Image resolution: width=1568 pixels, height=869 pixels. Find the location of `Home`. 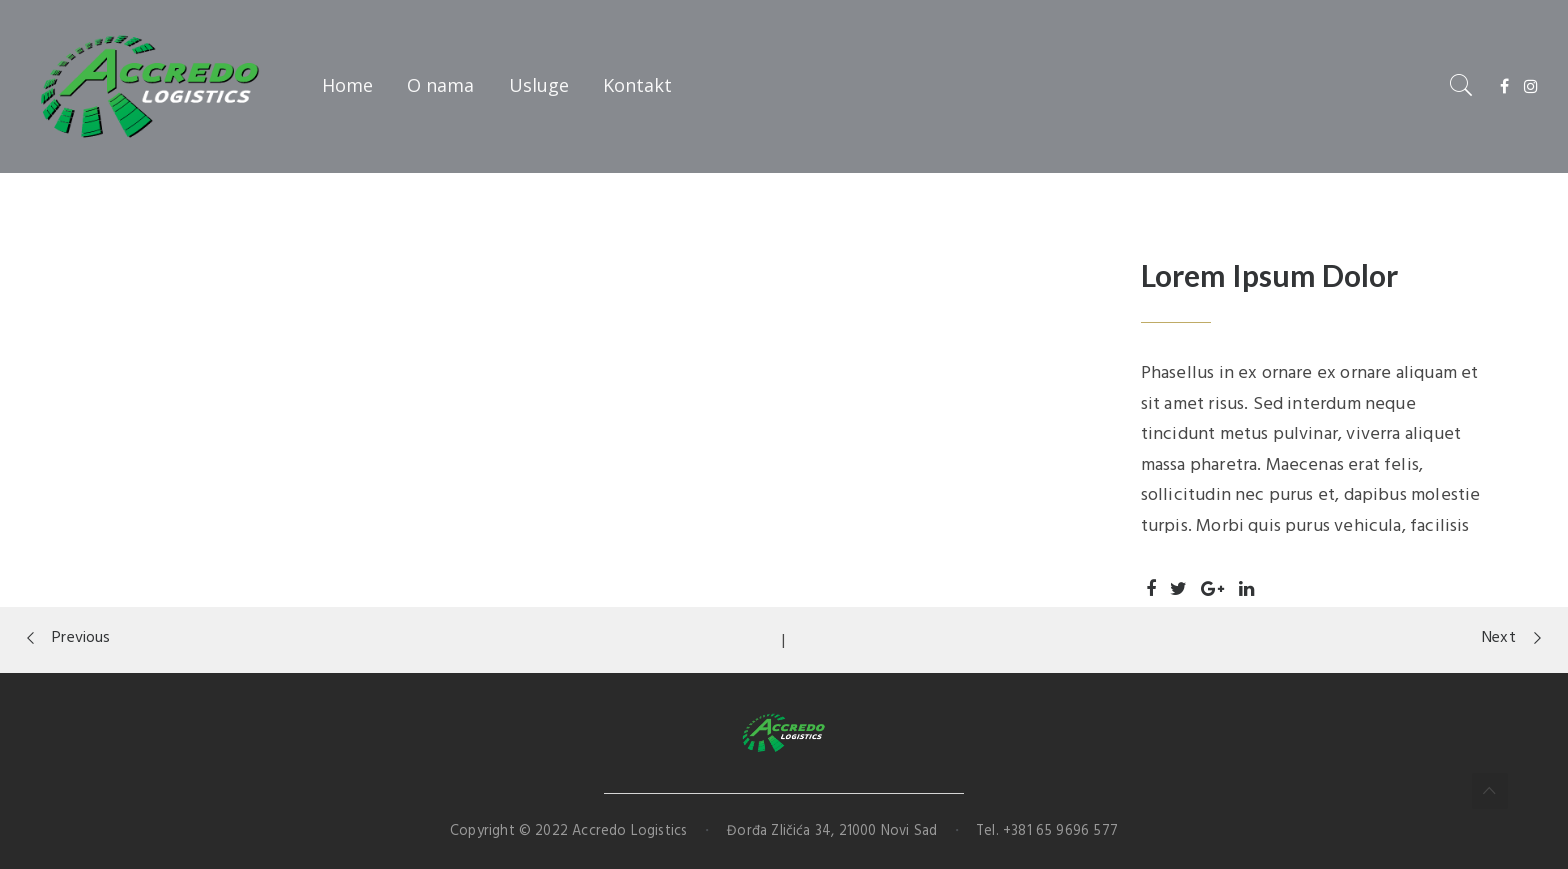

Home is located at coordinates (347, 85).